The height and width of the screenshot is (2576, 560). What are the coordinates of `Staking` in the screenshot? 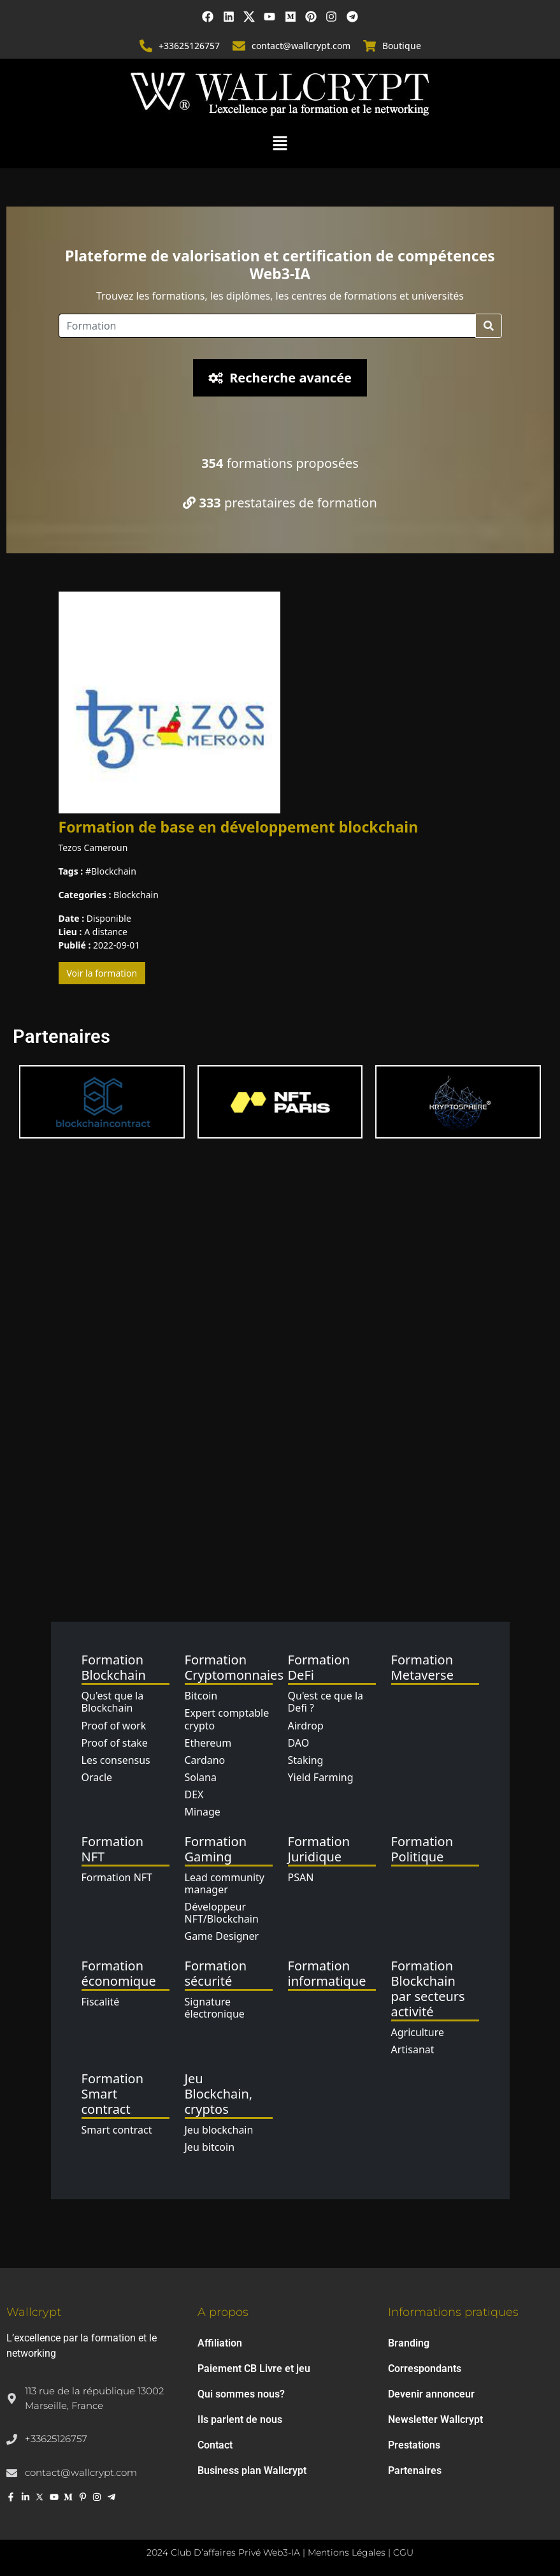 It's located at (306, 1760).